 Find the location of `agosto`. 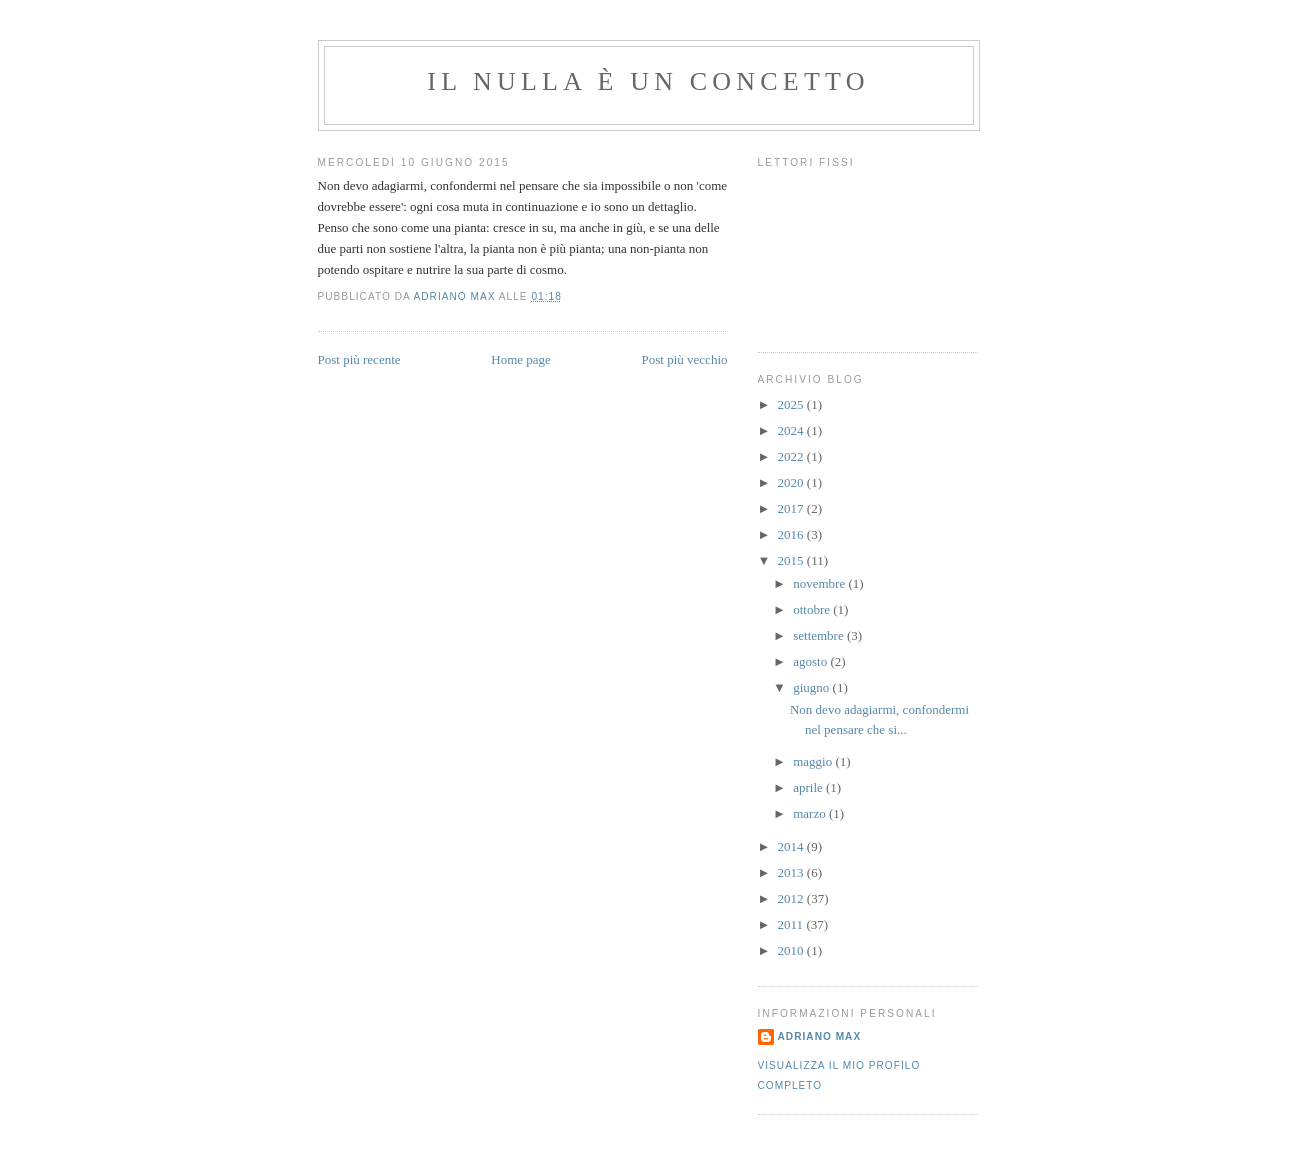

agosto is located at coordinates (811, 661).